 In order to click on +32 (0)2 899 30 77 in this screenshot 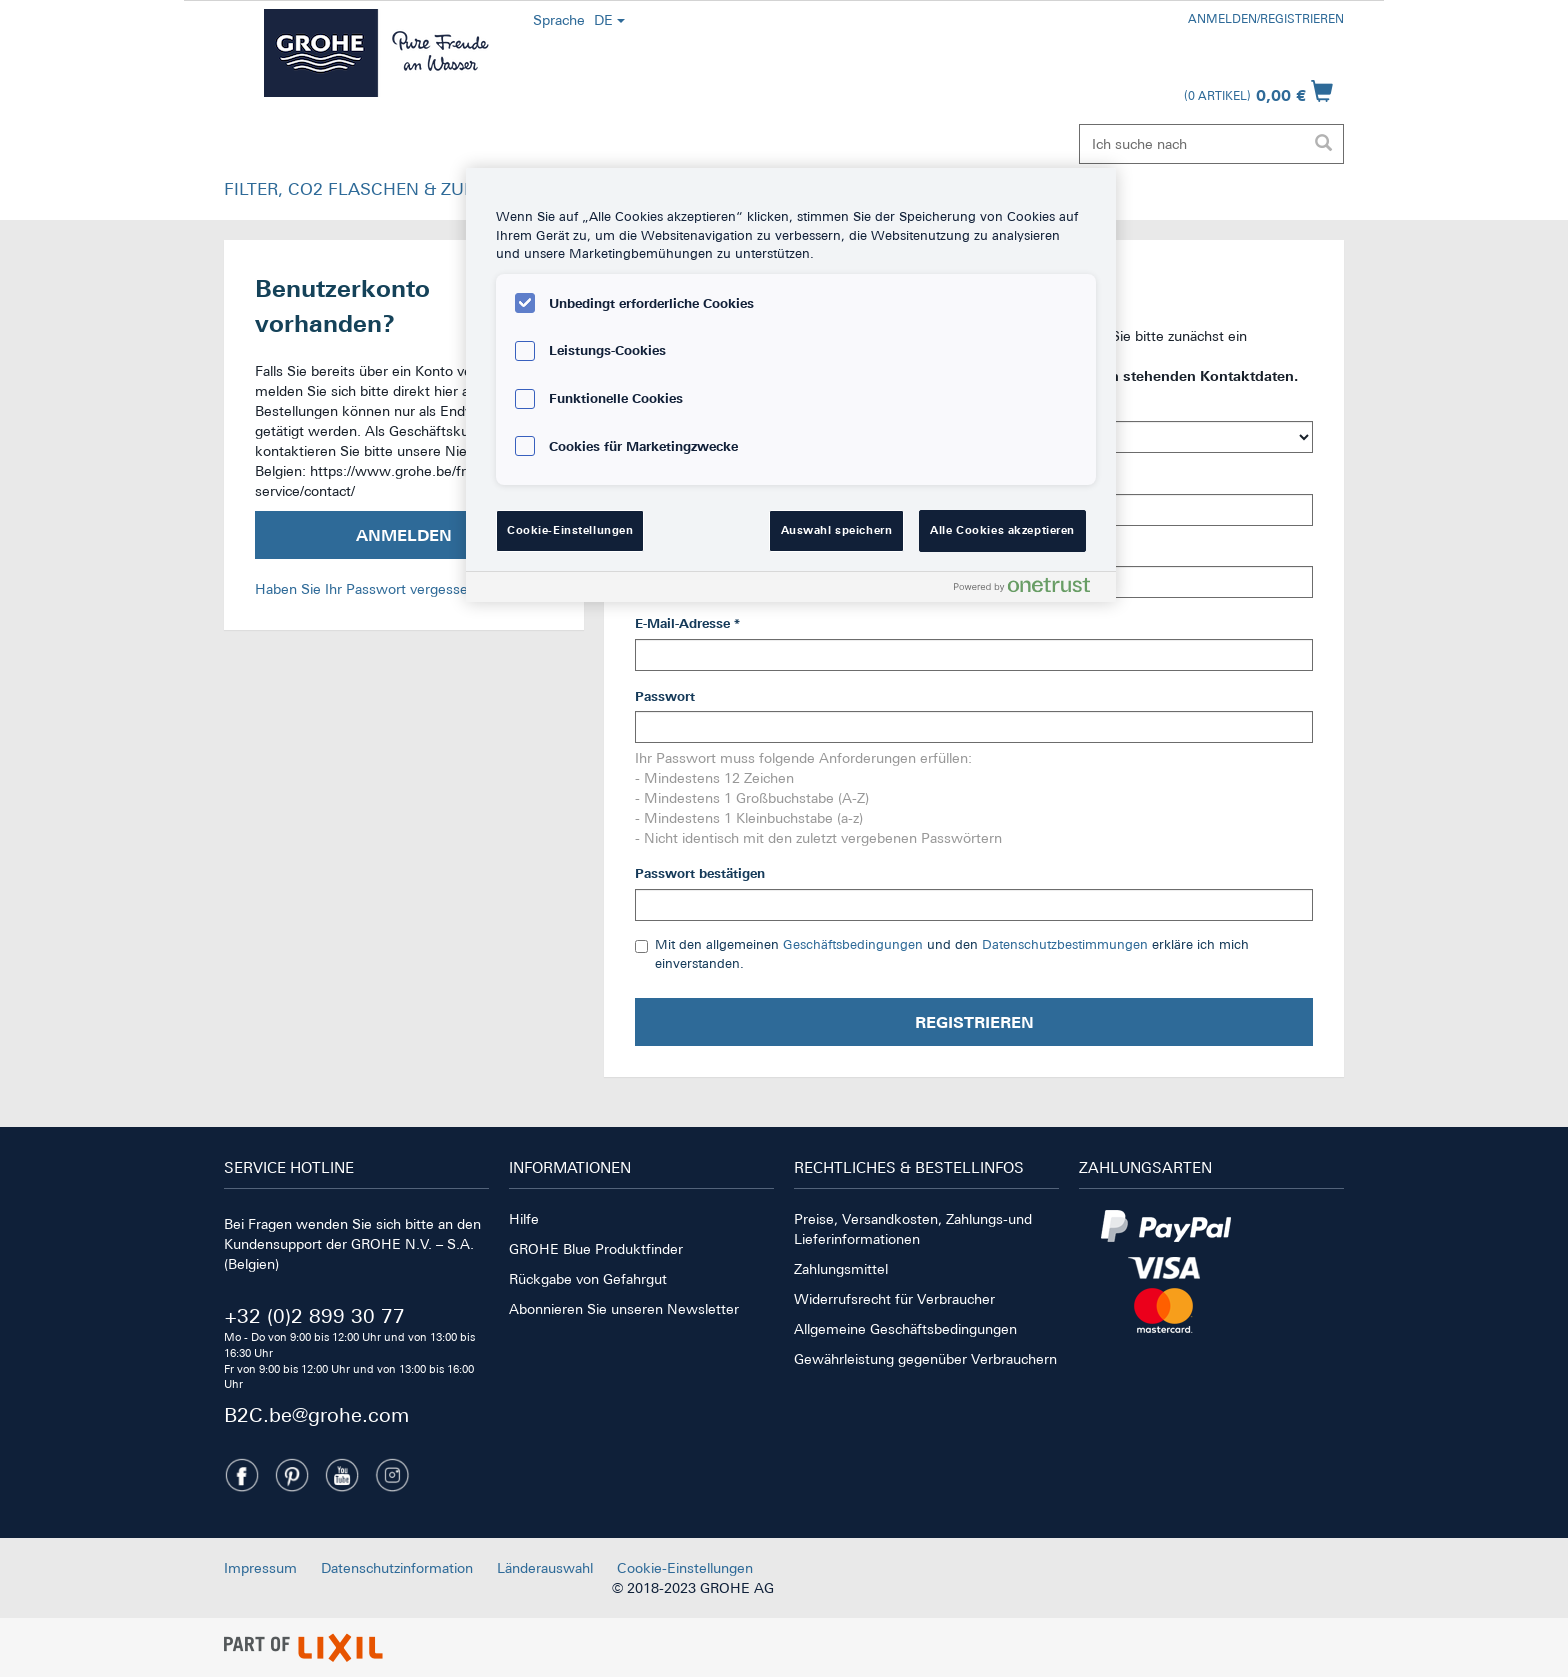, I will do `click(314, 1315)`.